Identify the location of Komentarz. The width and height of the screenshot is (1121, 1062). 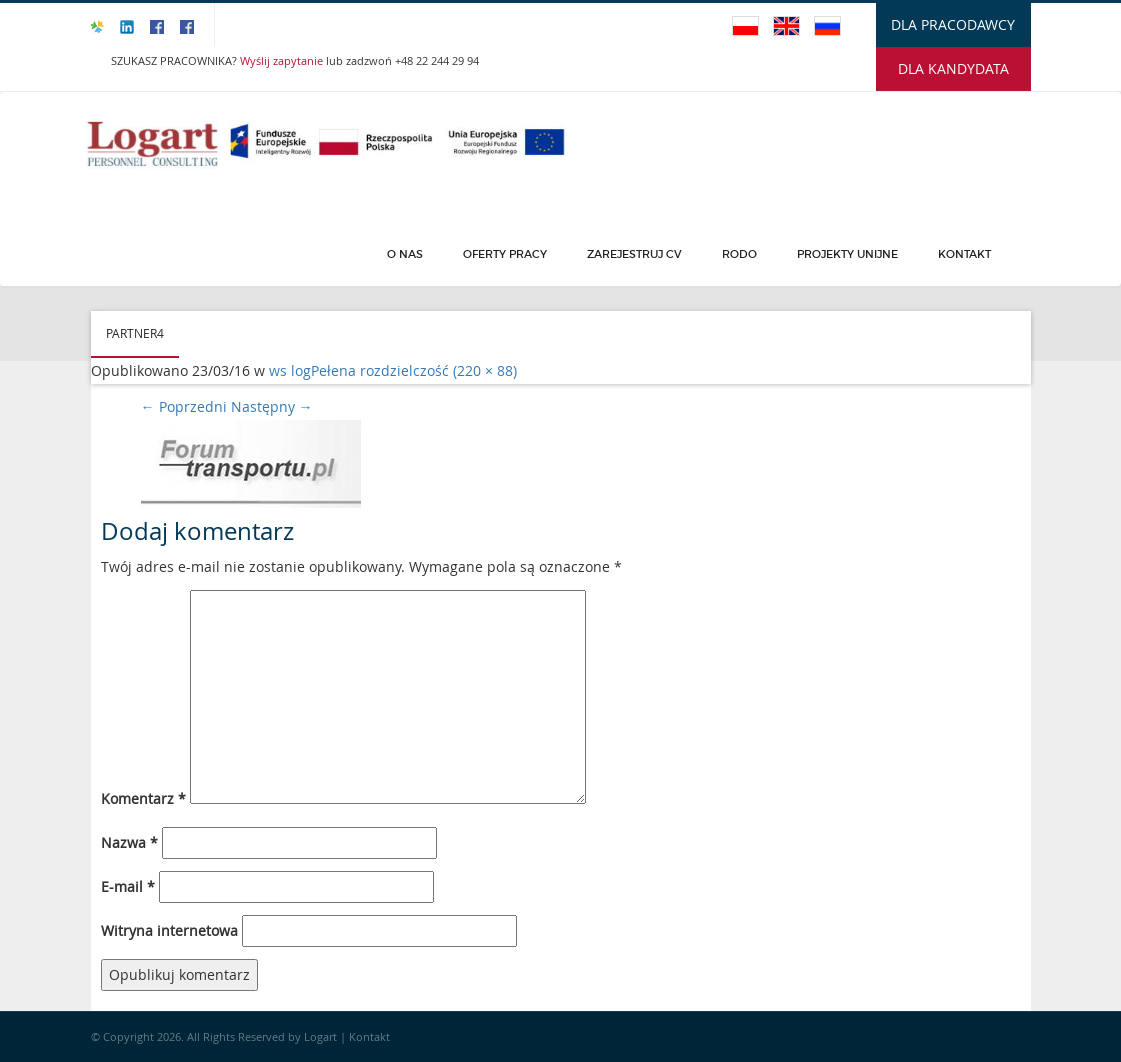
(143, 798).